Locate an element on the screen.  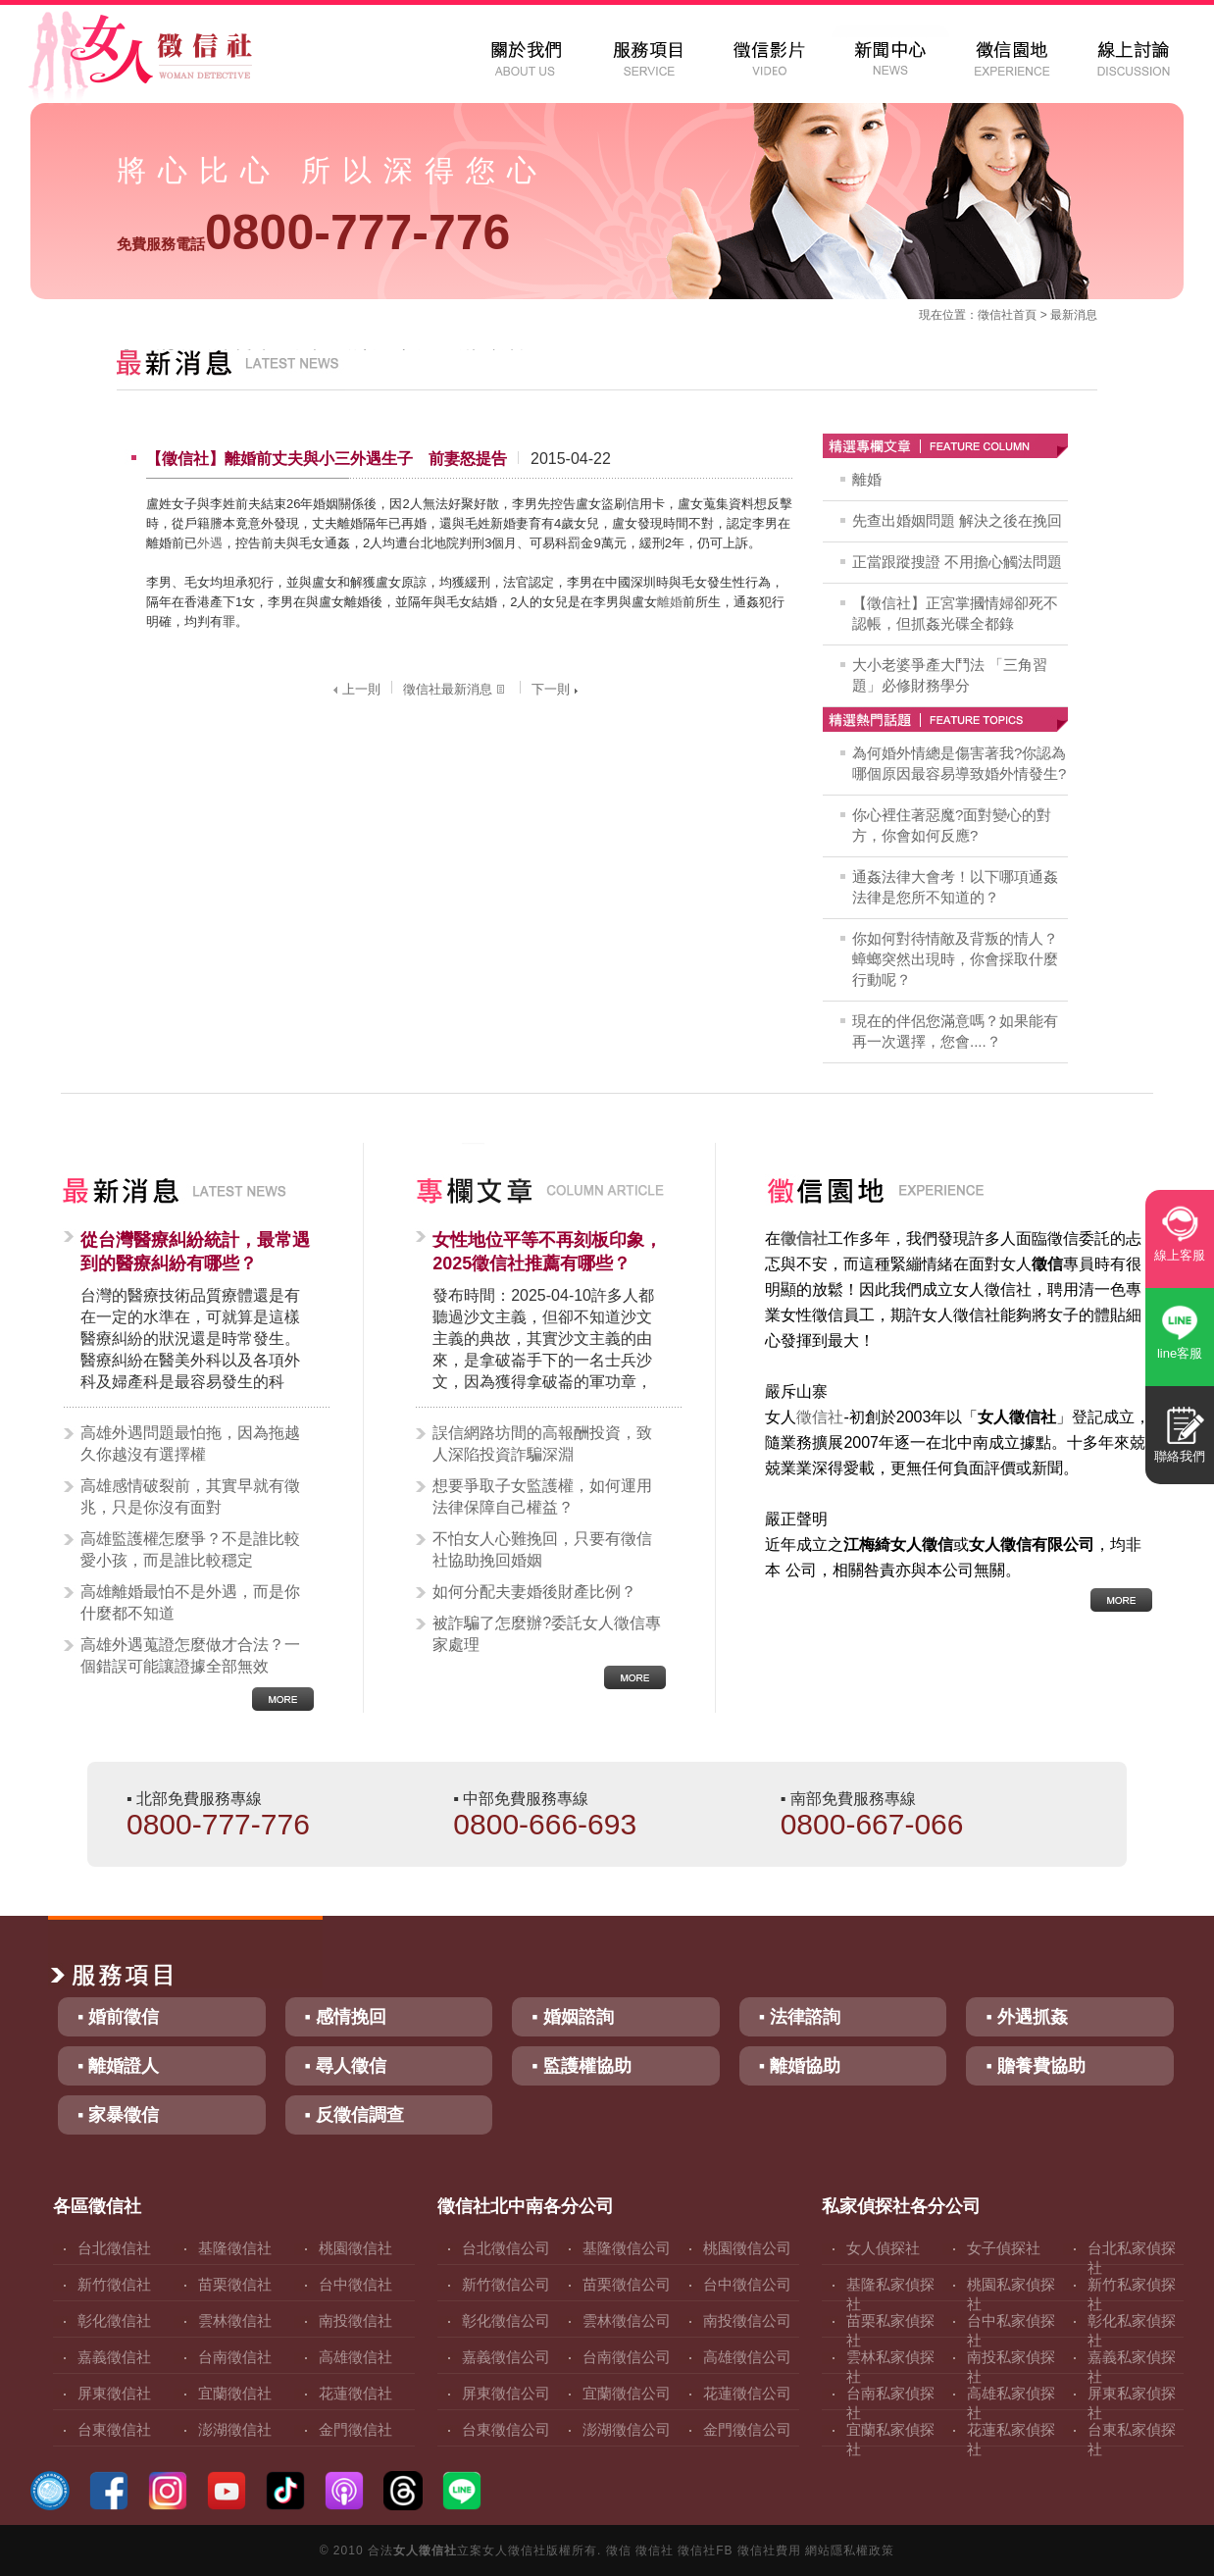
嘉義徵信公司 is located at coordinates (506, 2356).